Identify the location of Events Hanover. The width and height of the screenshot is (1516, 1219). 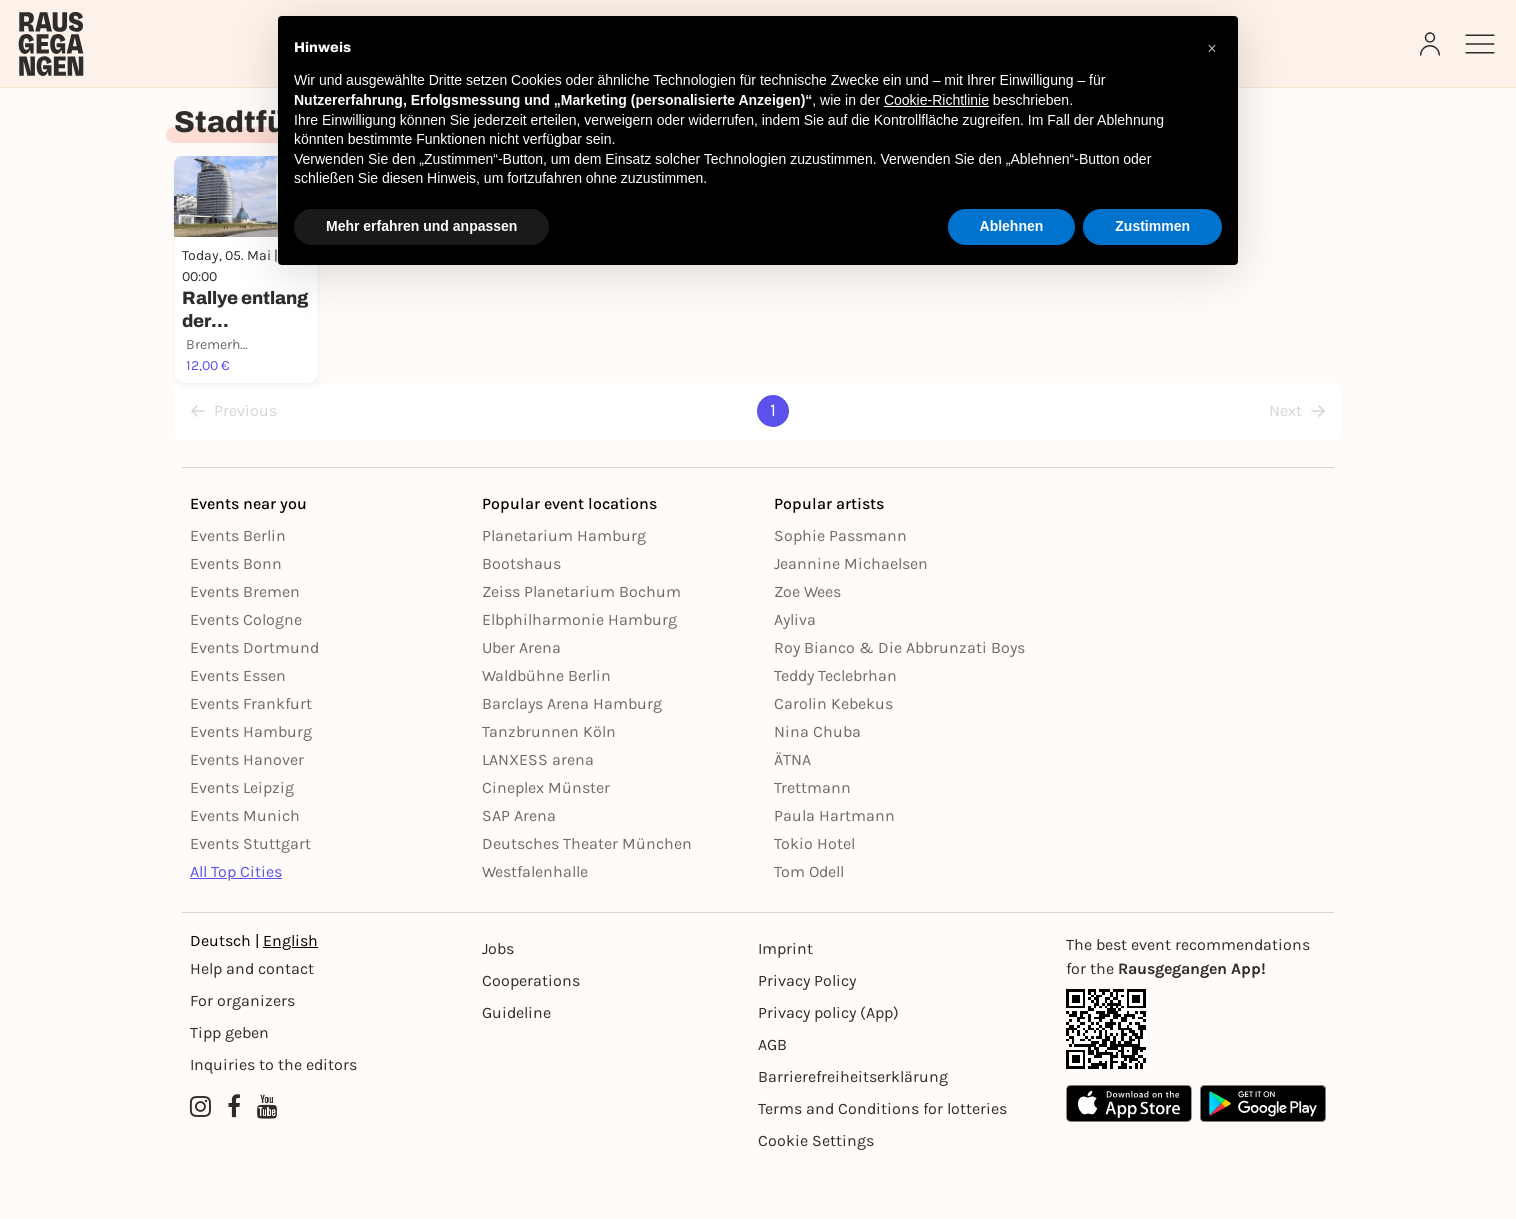
(247, 809).